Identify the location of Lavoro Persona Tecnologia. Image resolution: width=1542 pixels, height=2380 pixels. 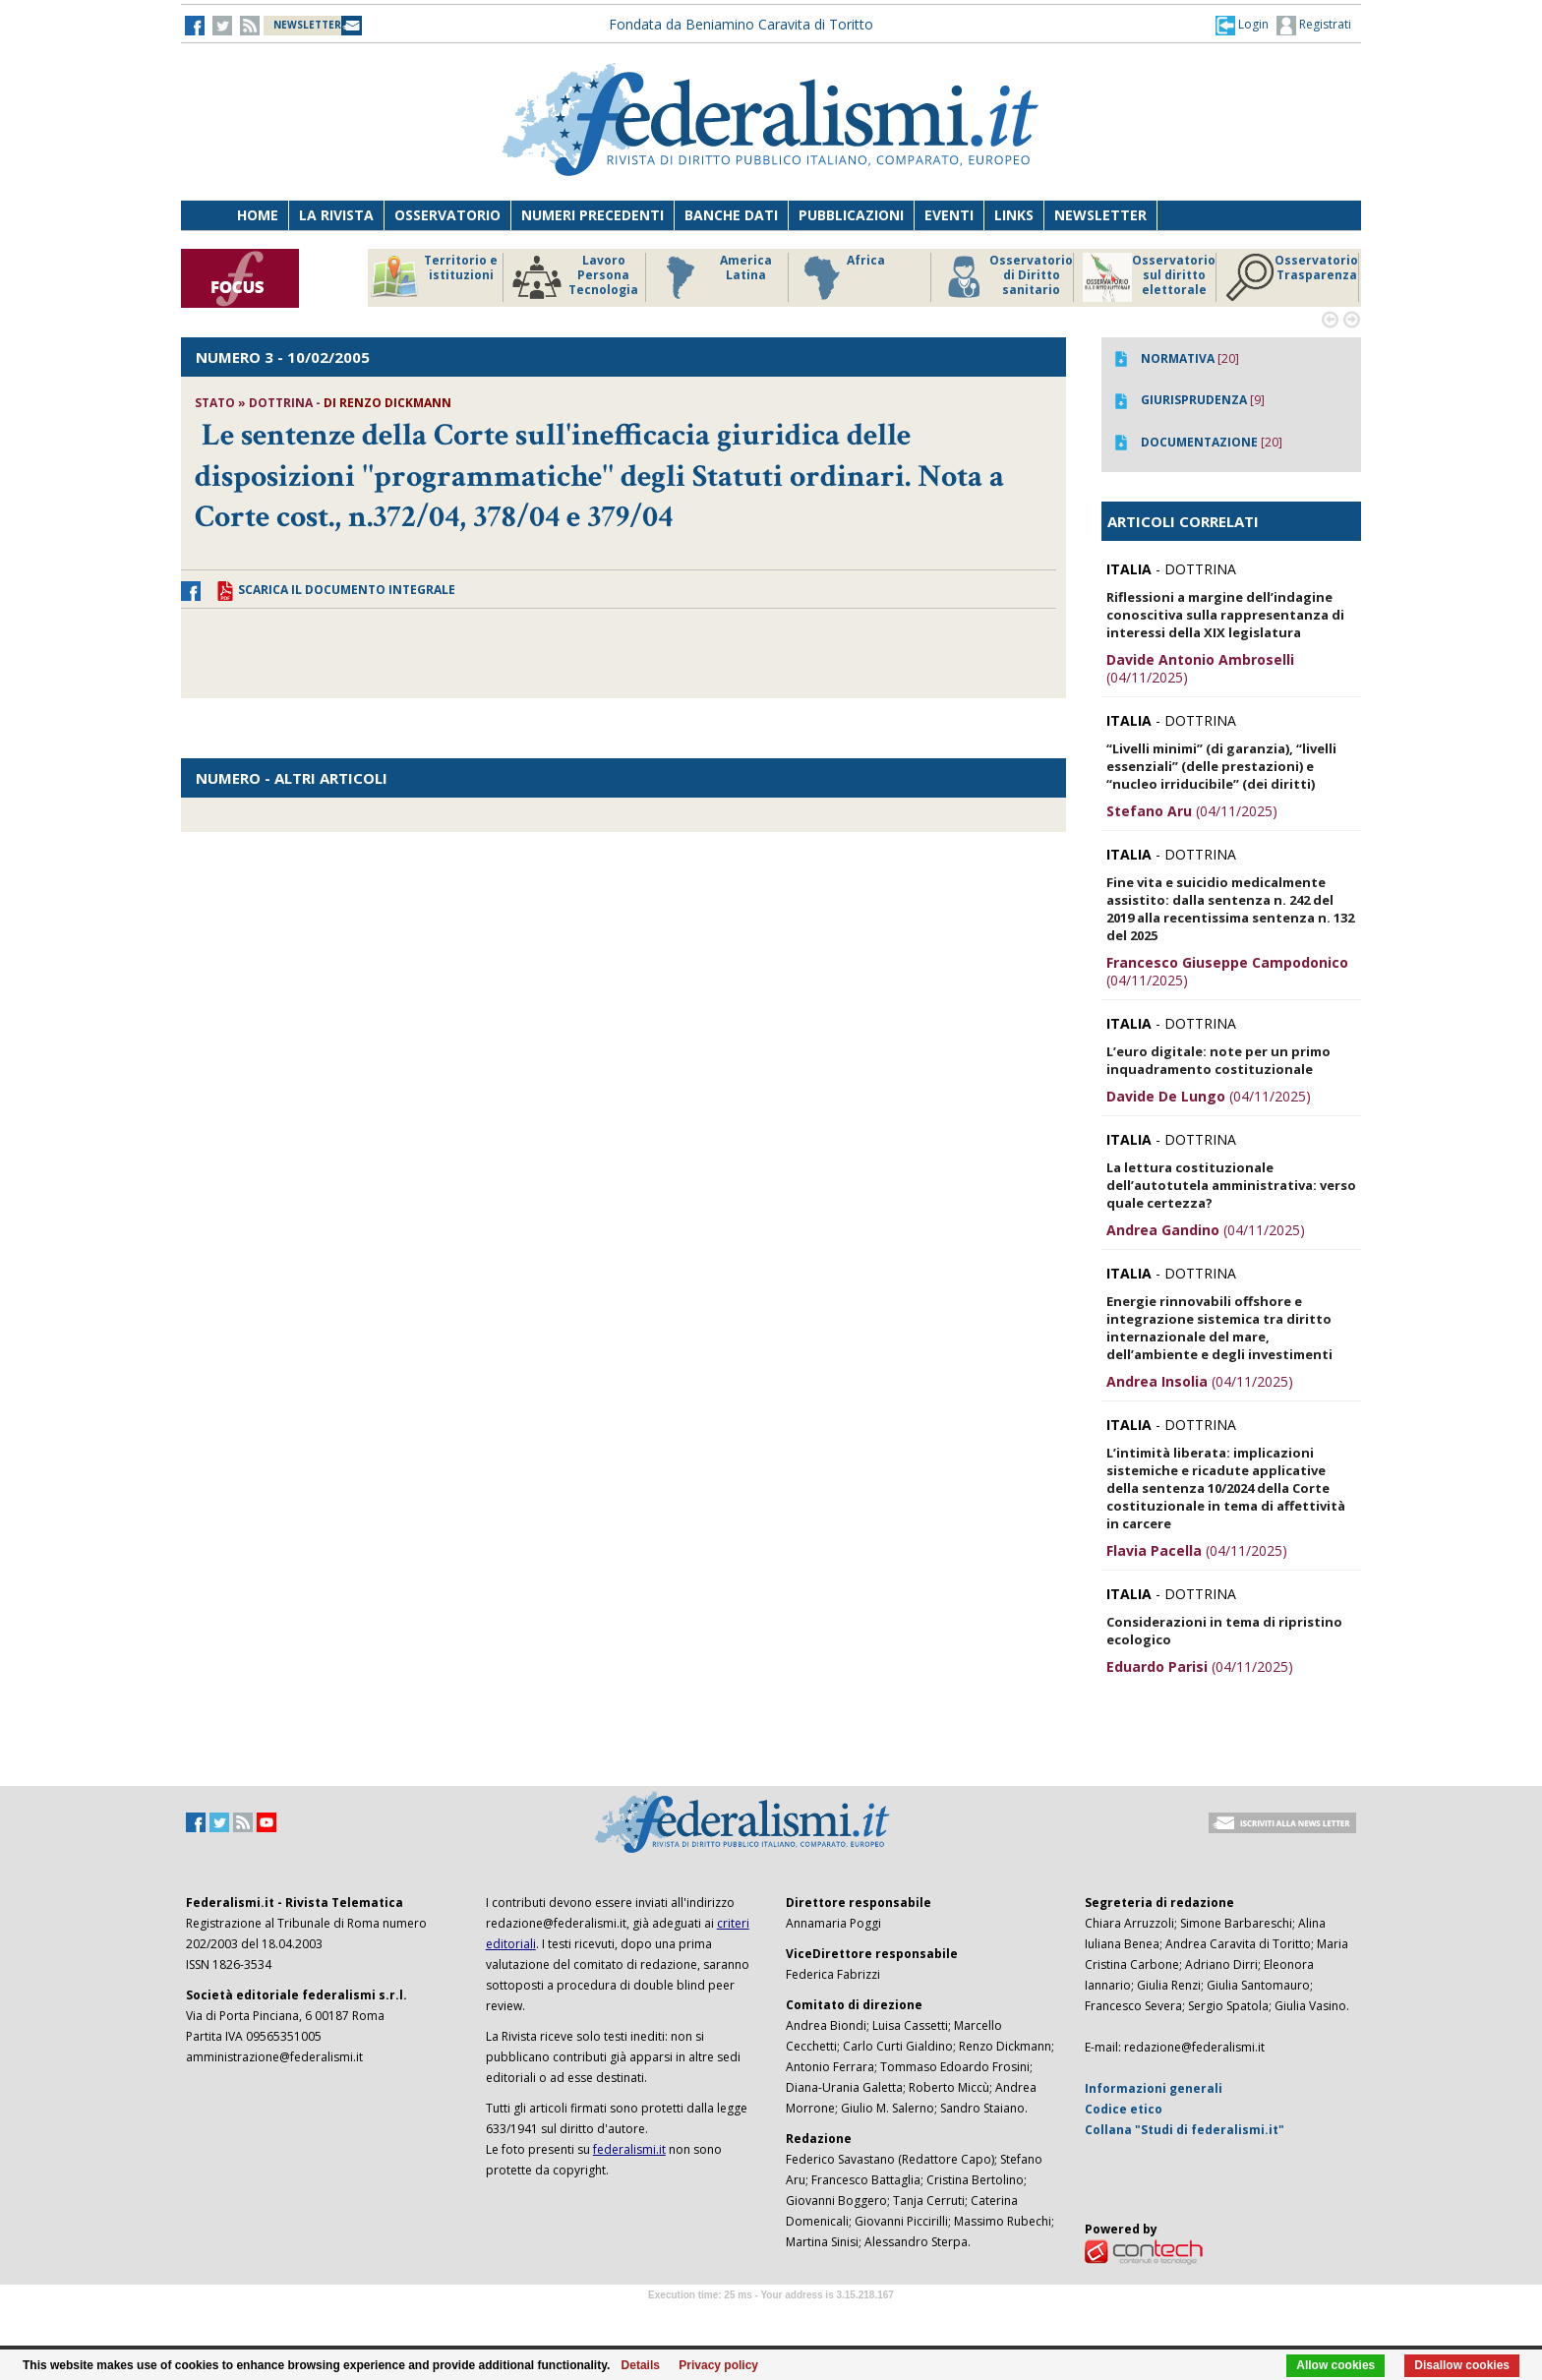
(575, 277).